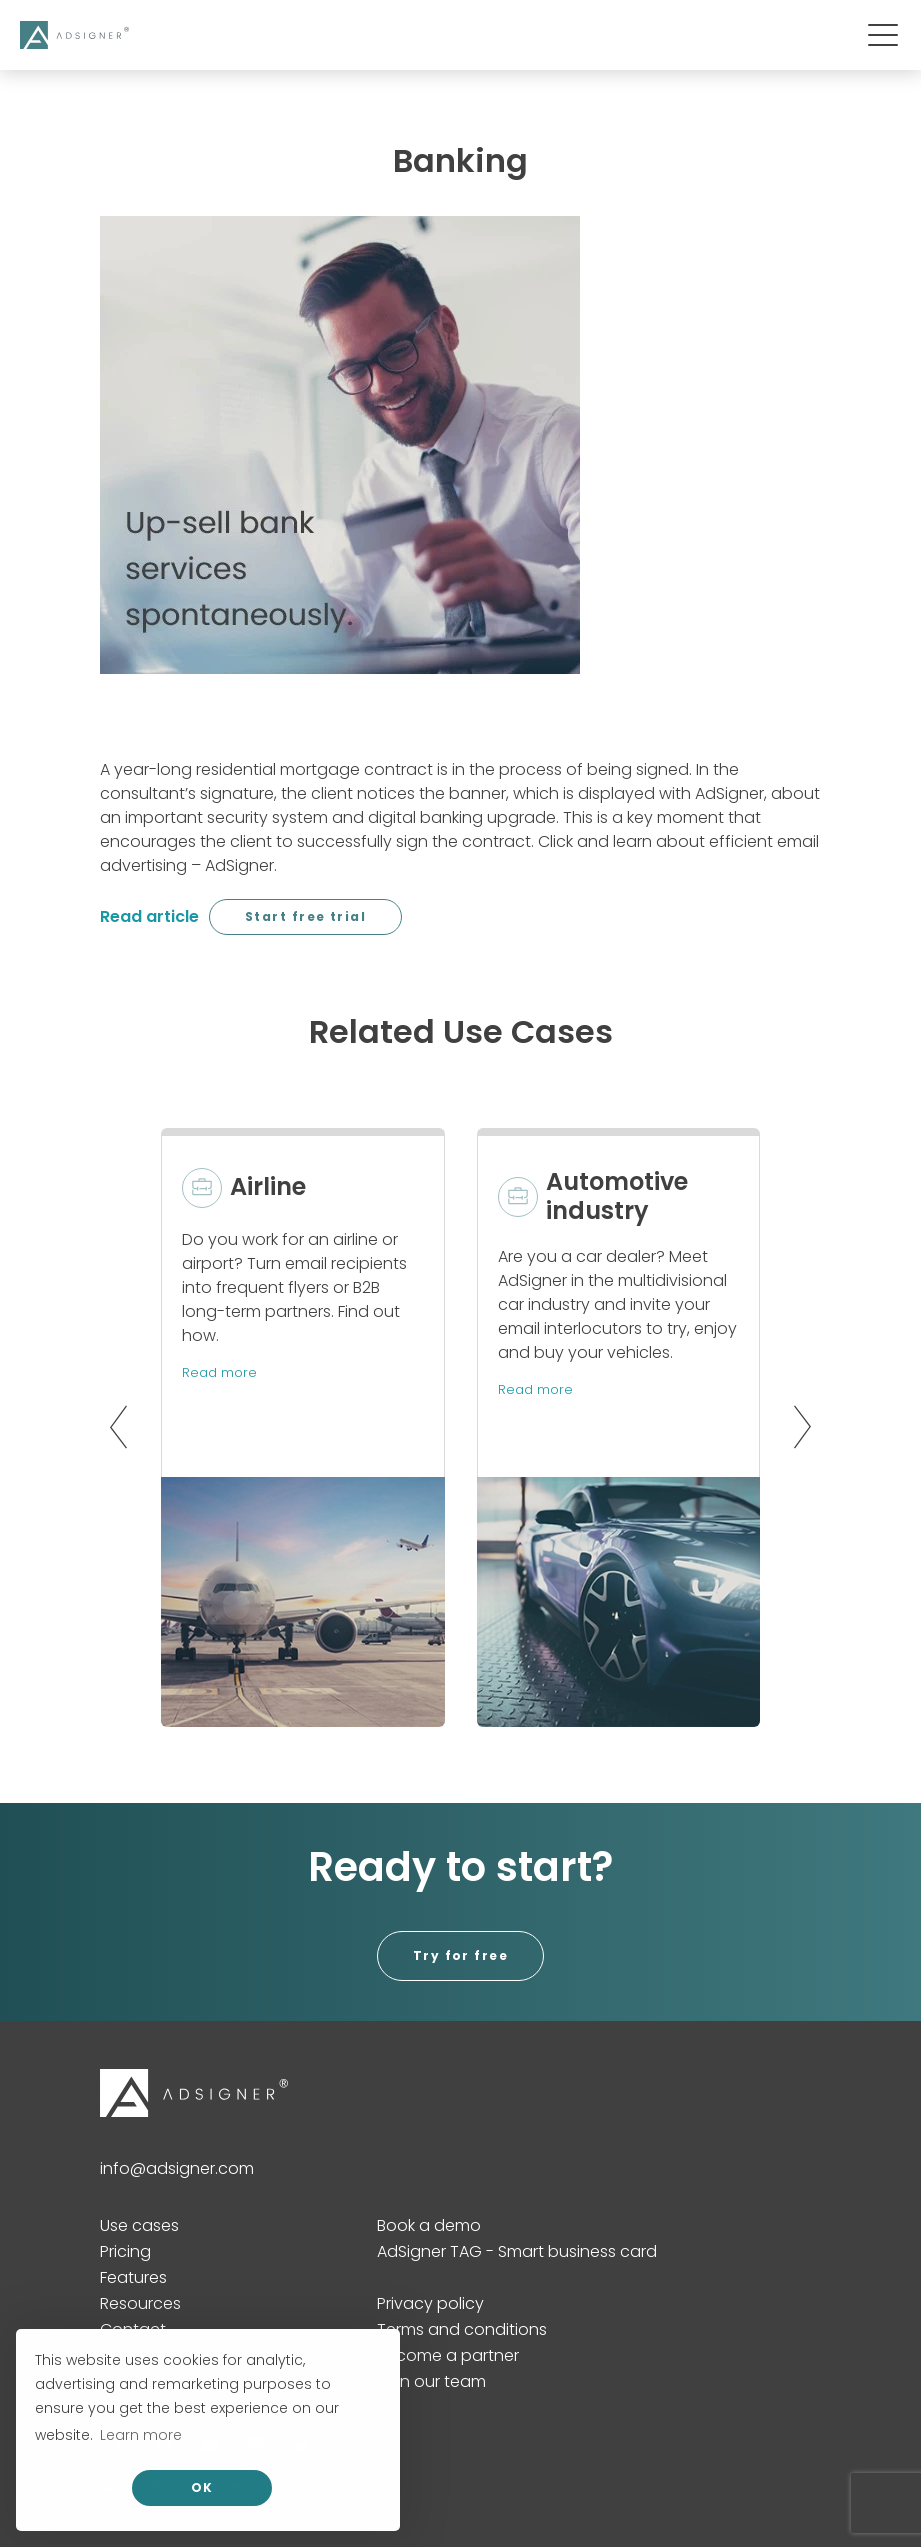 The image size is (921, 2547). What do you see at coordinates (140, 2303) in the screenshot?
I see `Resources` at bounding box center [140, 2303].